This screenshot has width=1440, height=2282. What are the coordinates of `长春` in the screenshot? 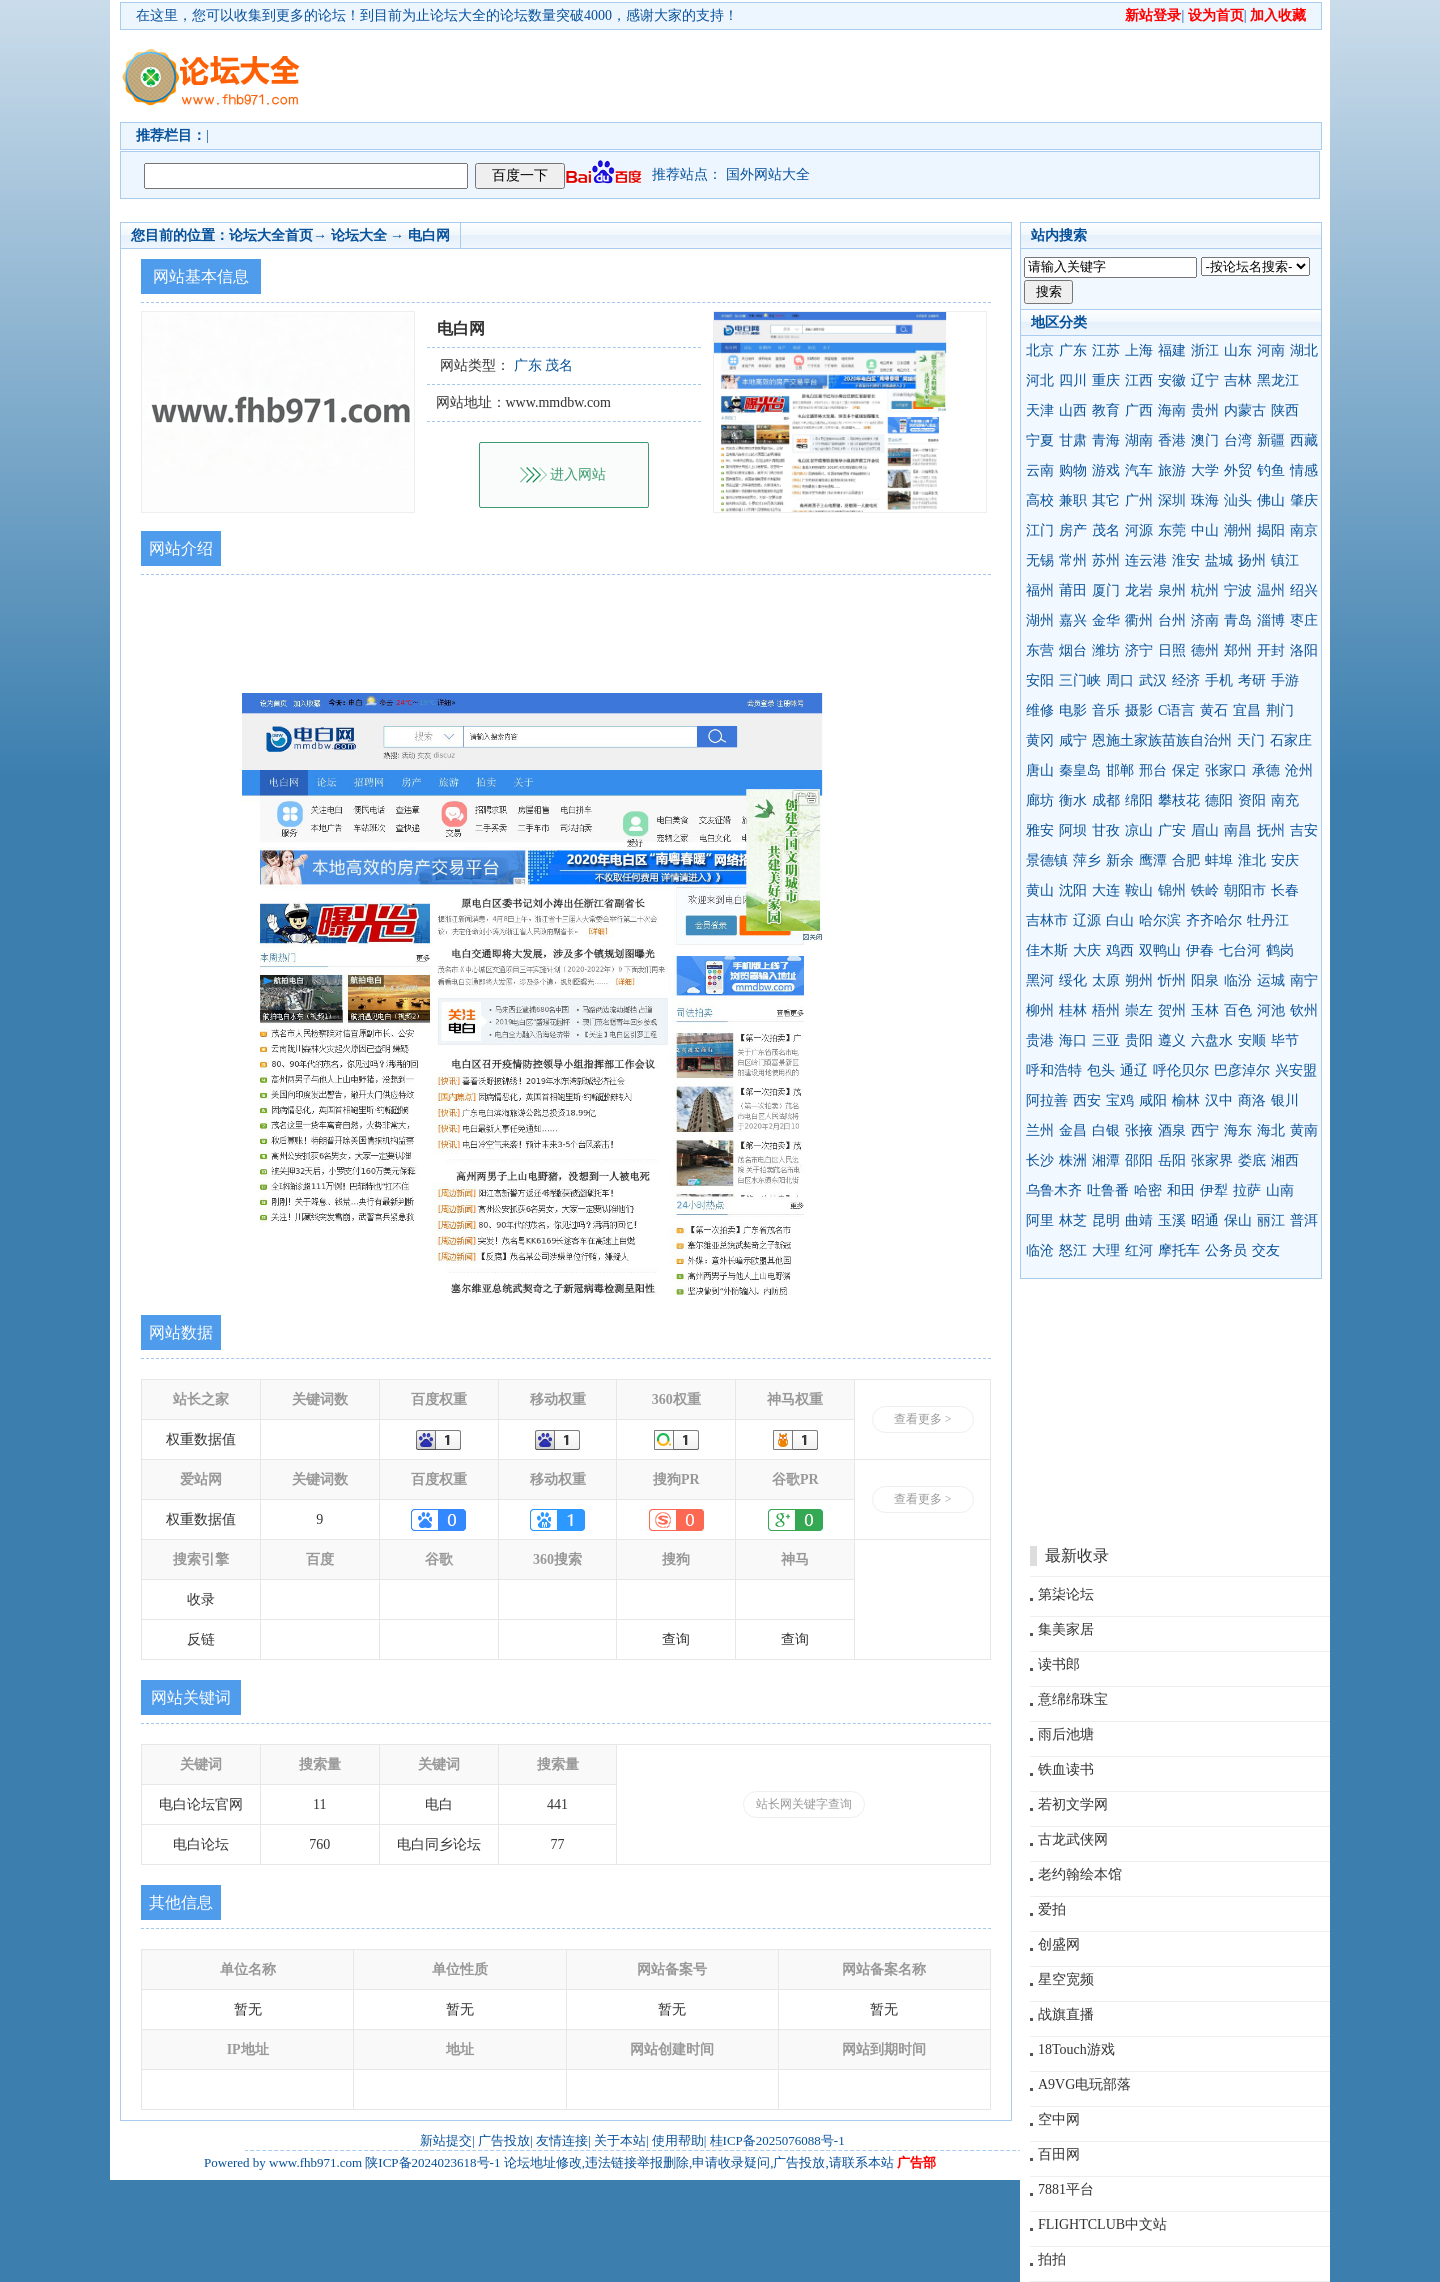 It's located at (1285, 890).